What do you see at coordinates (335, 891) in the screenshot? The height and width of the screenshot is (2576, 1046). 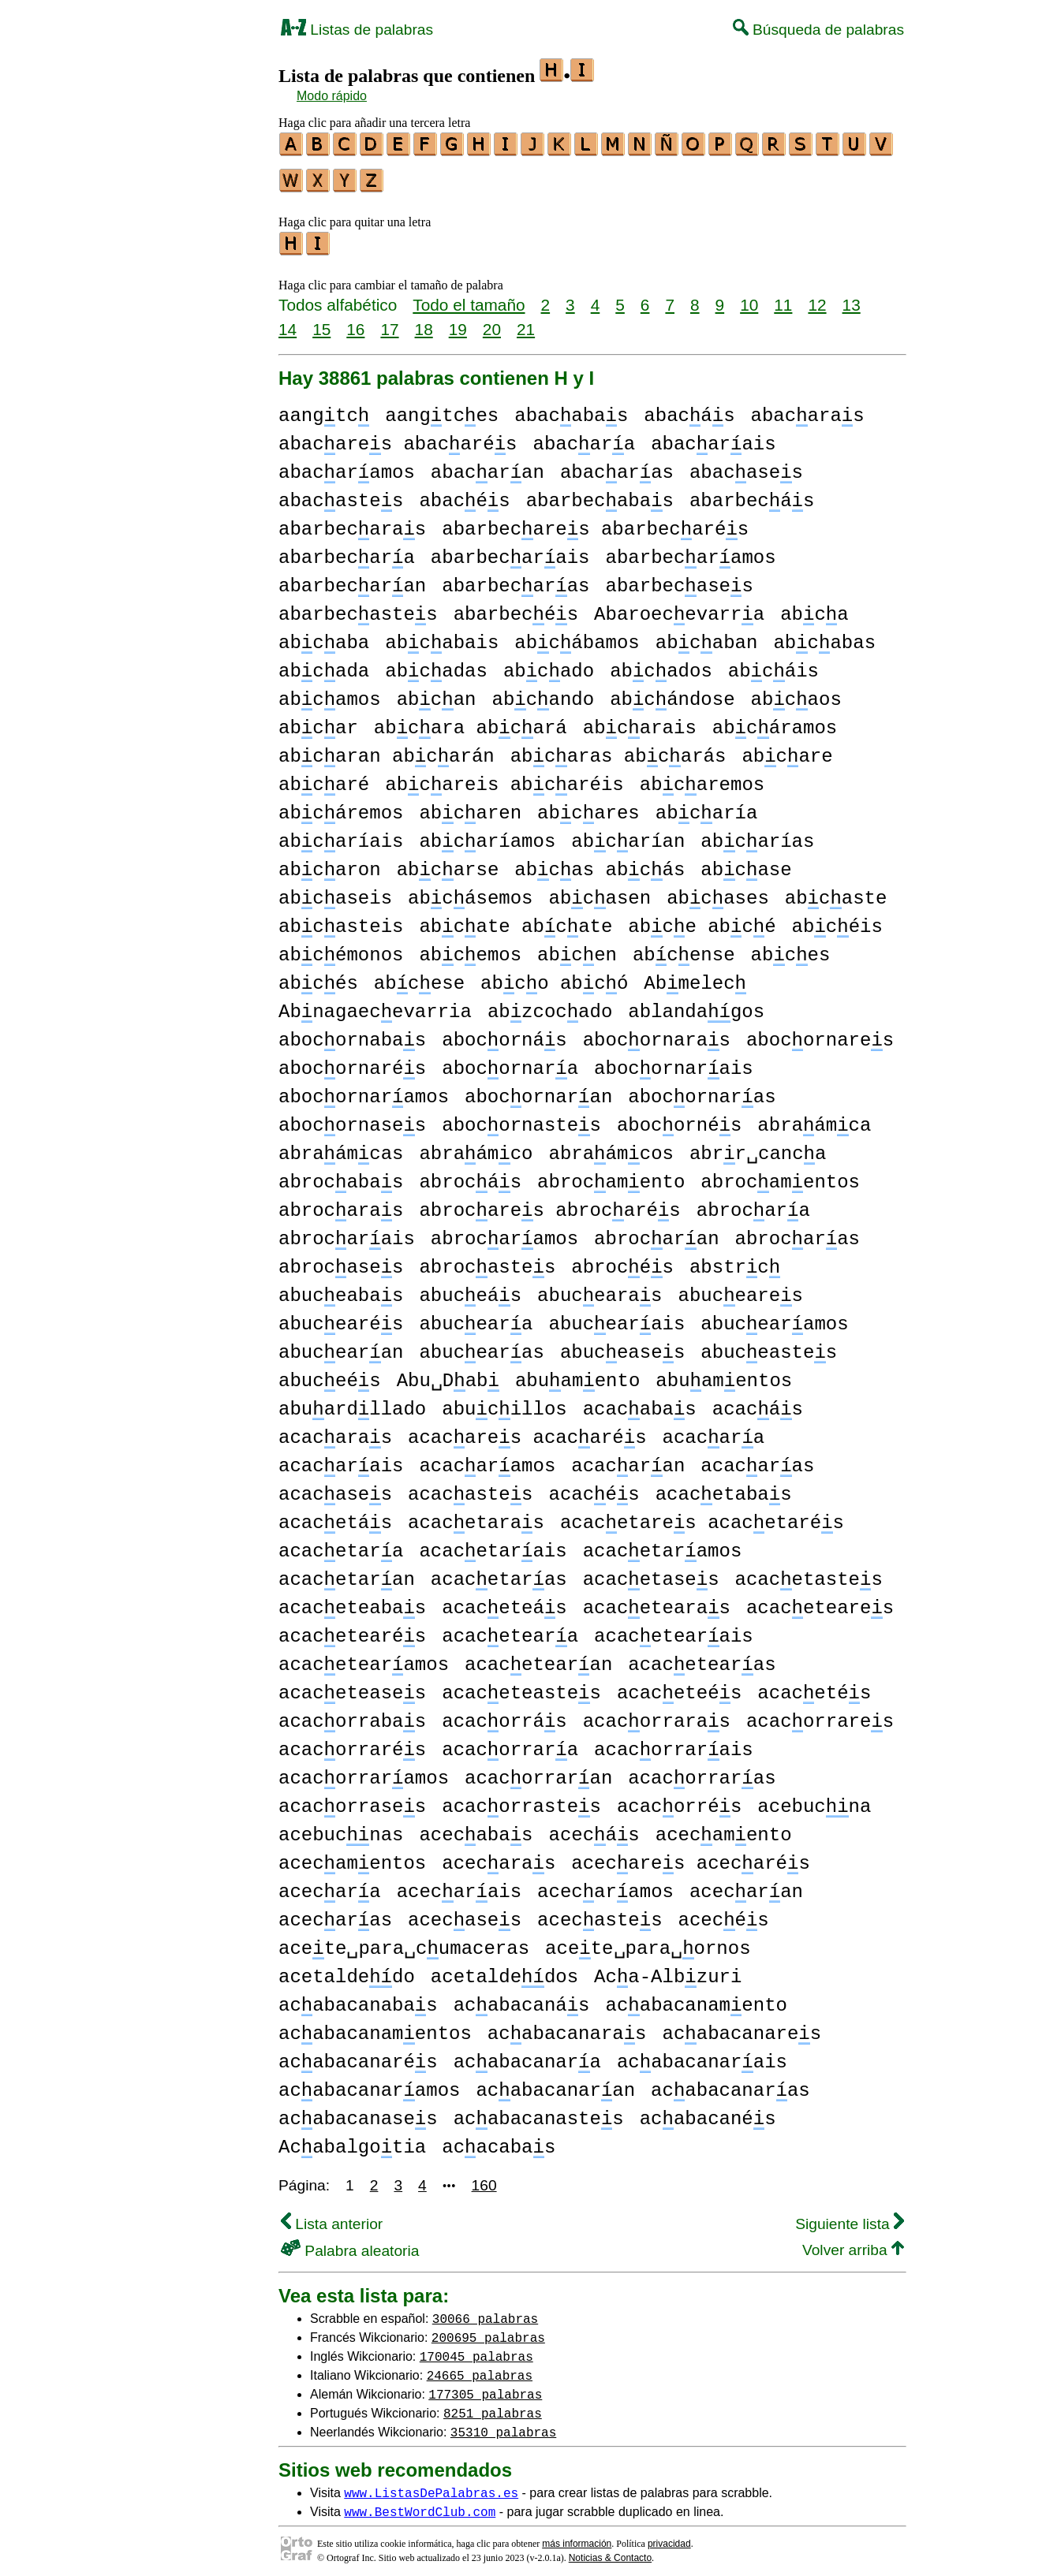 I see `abcaseis` at bounding box center [335, 891].